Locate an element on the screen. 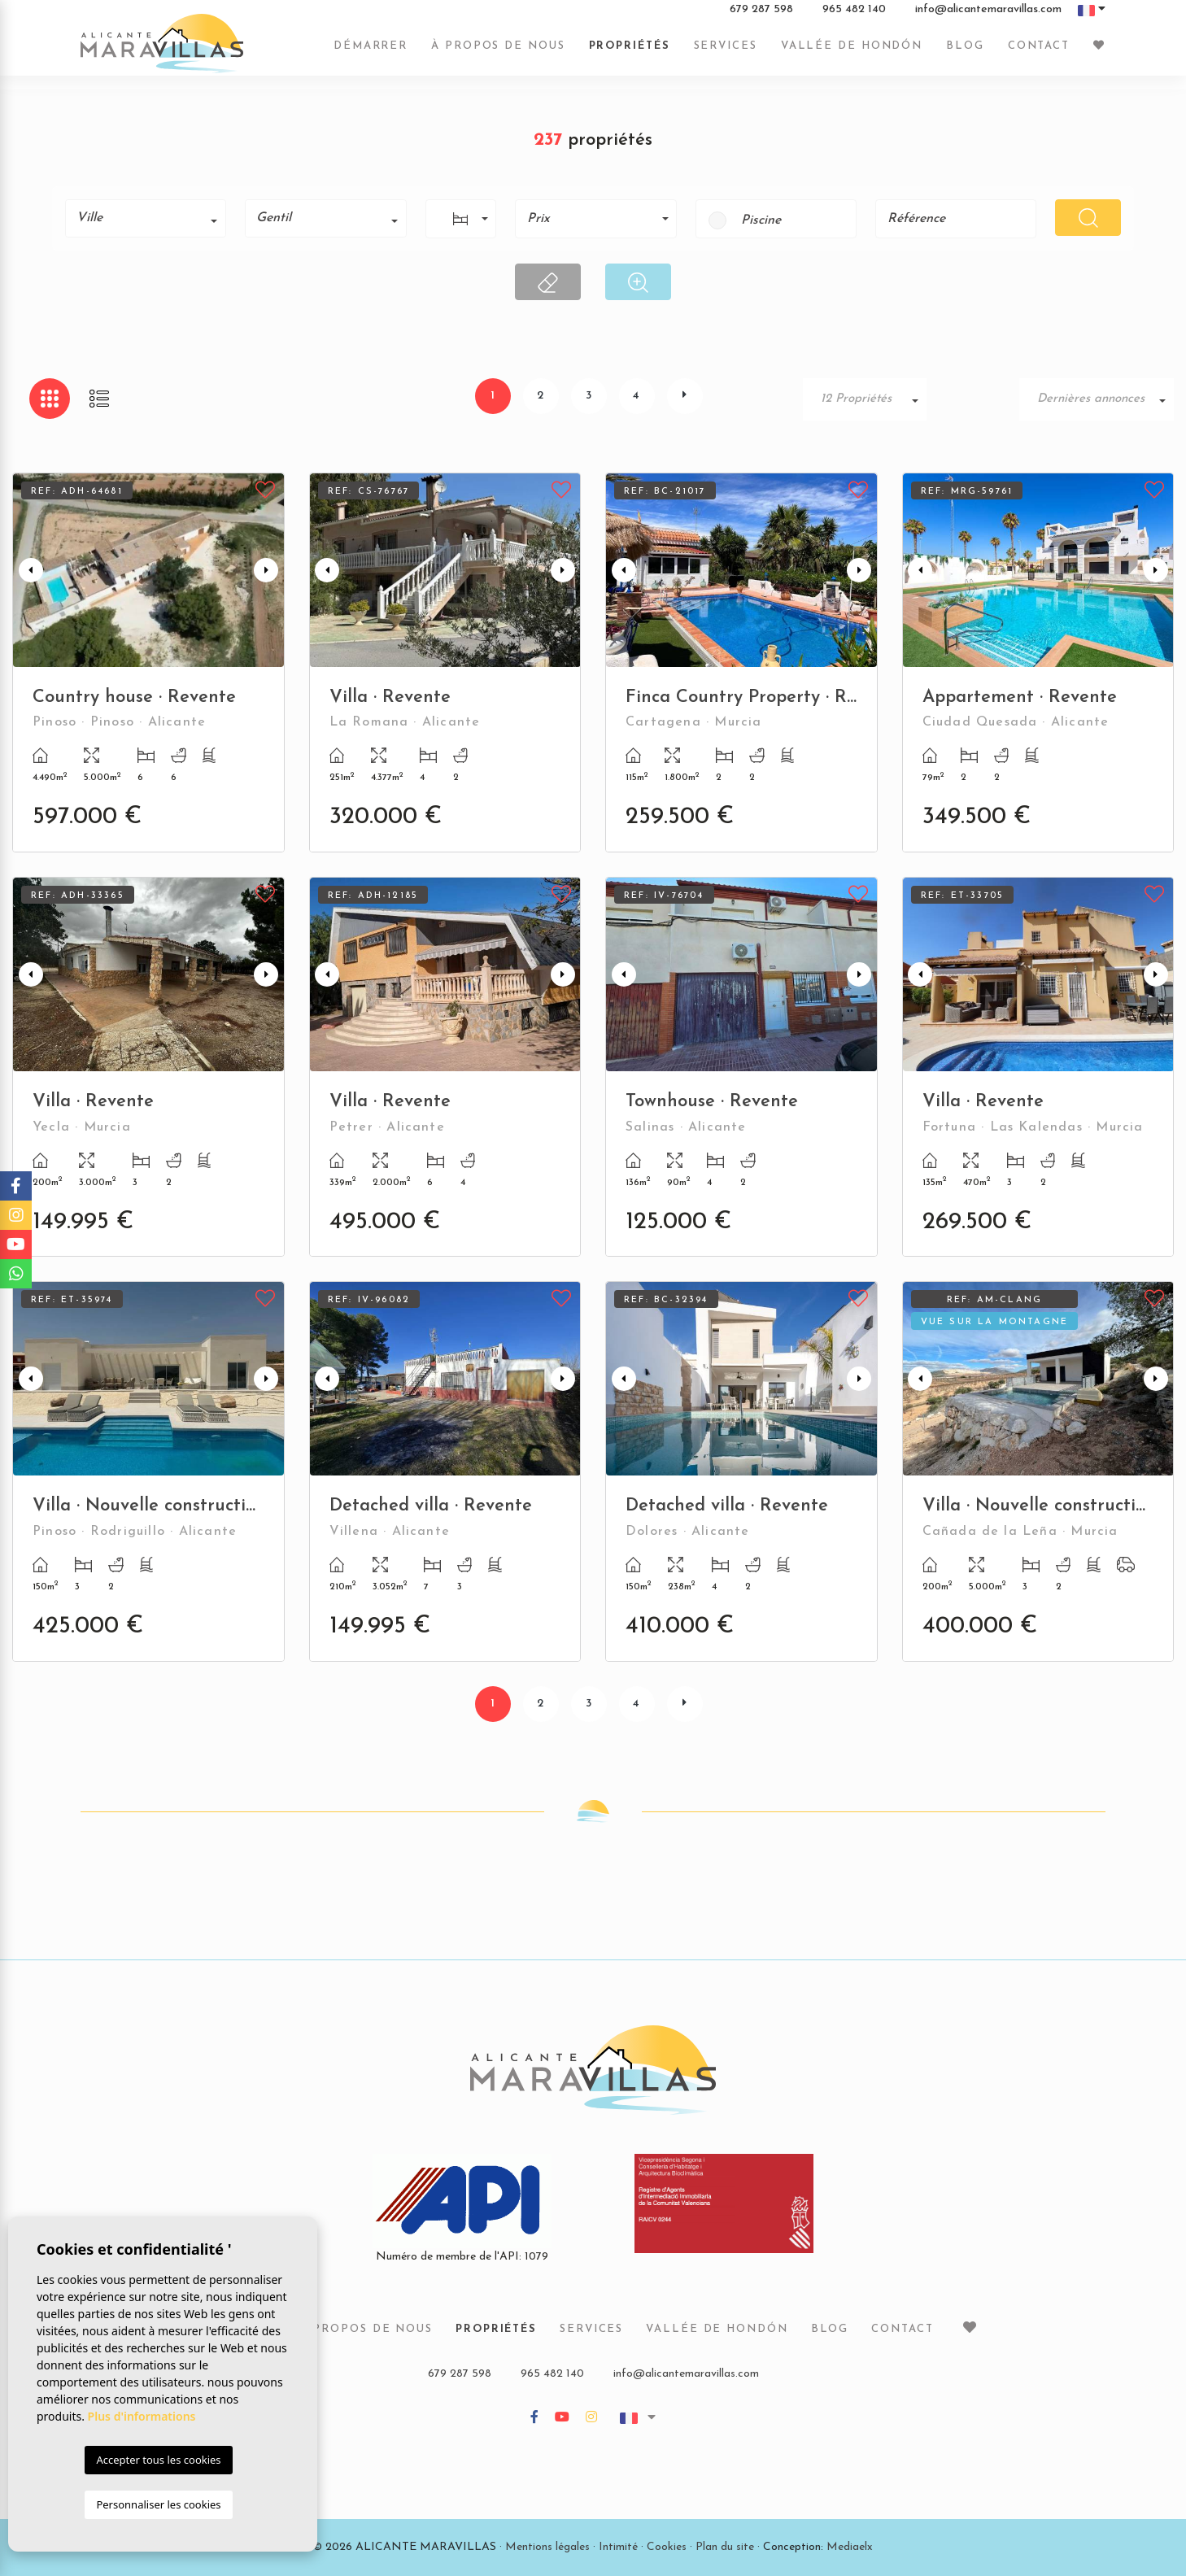 The image size is (1186, 2576). 965 482 140 is located at coordinates (854, 15).